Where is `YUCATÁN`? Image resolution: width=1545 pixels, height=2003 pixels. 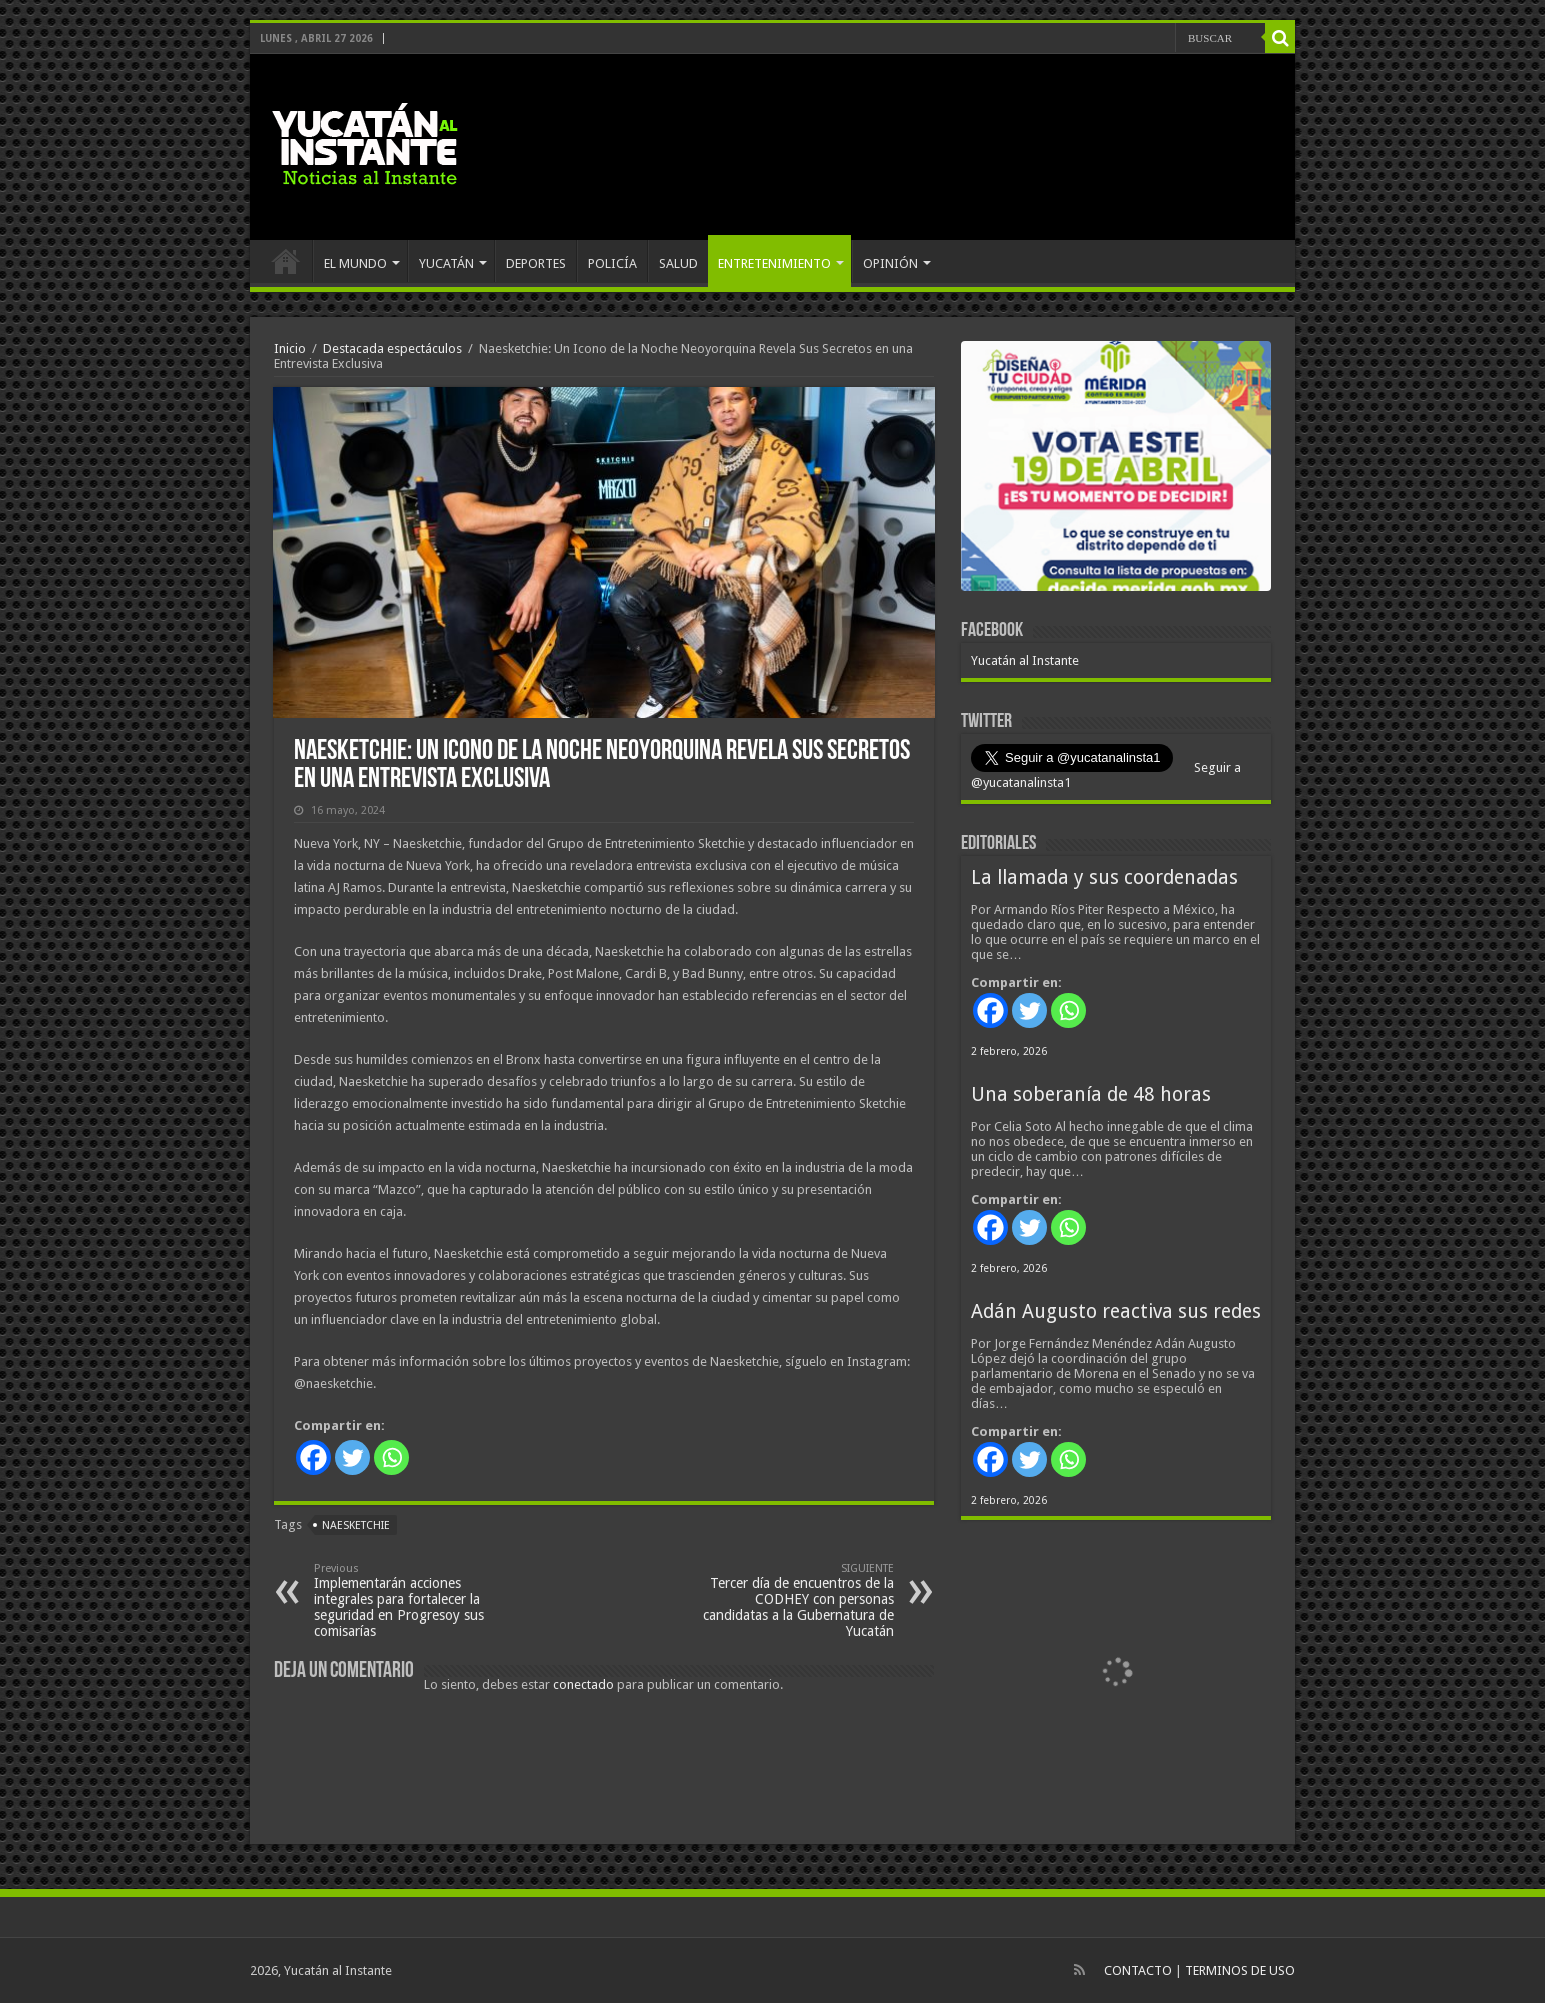
YUCATÁN is located at coordinates (446, 263).